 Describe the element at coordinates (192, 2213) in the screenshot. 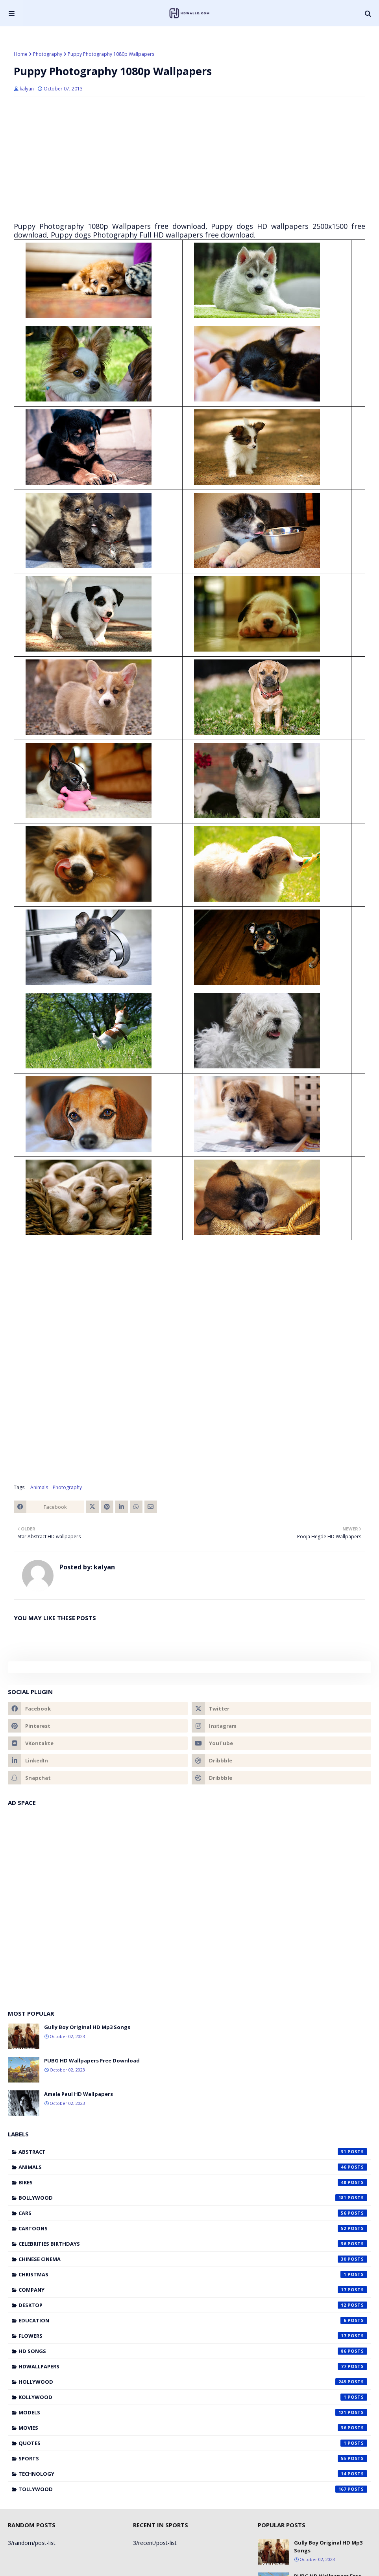

I see `Cars` at that location.